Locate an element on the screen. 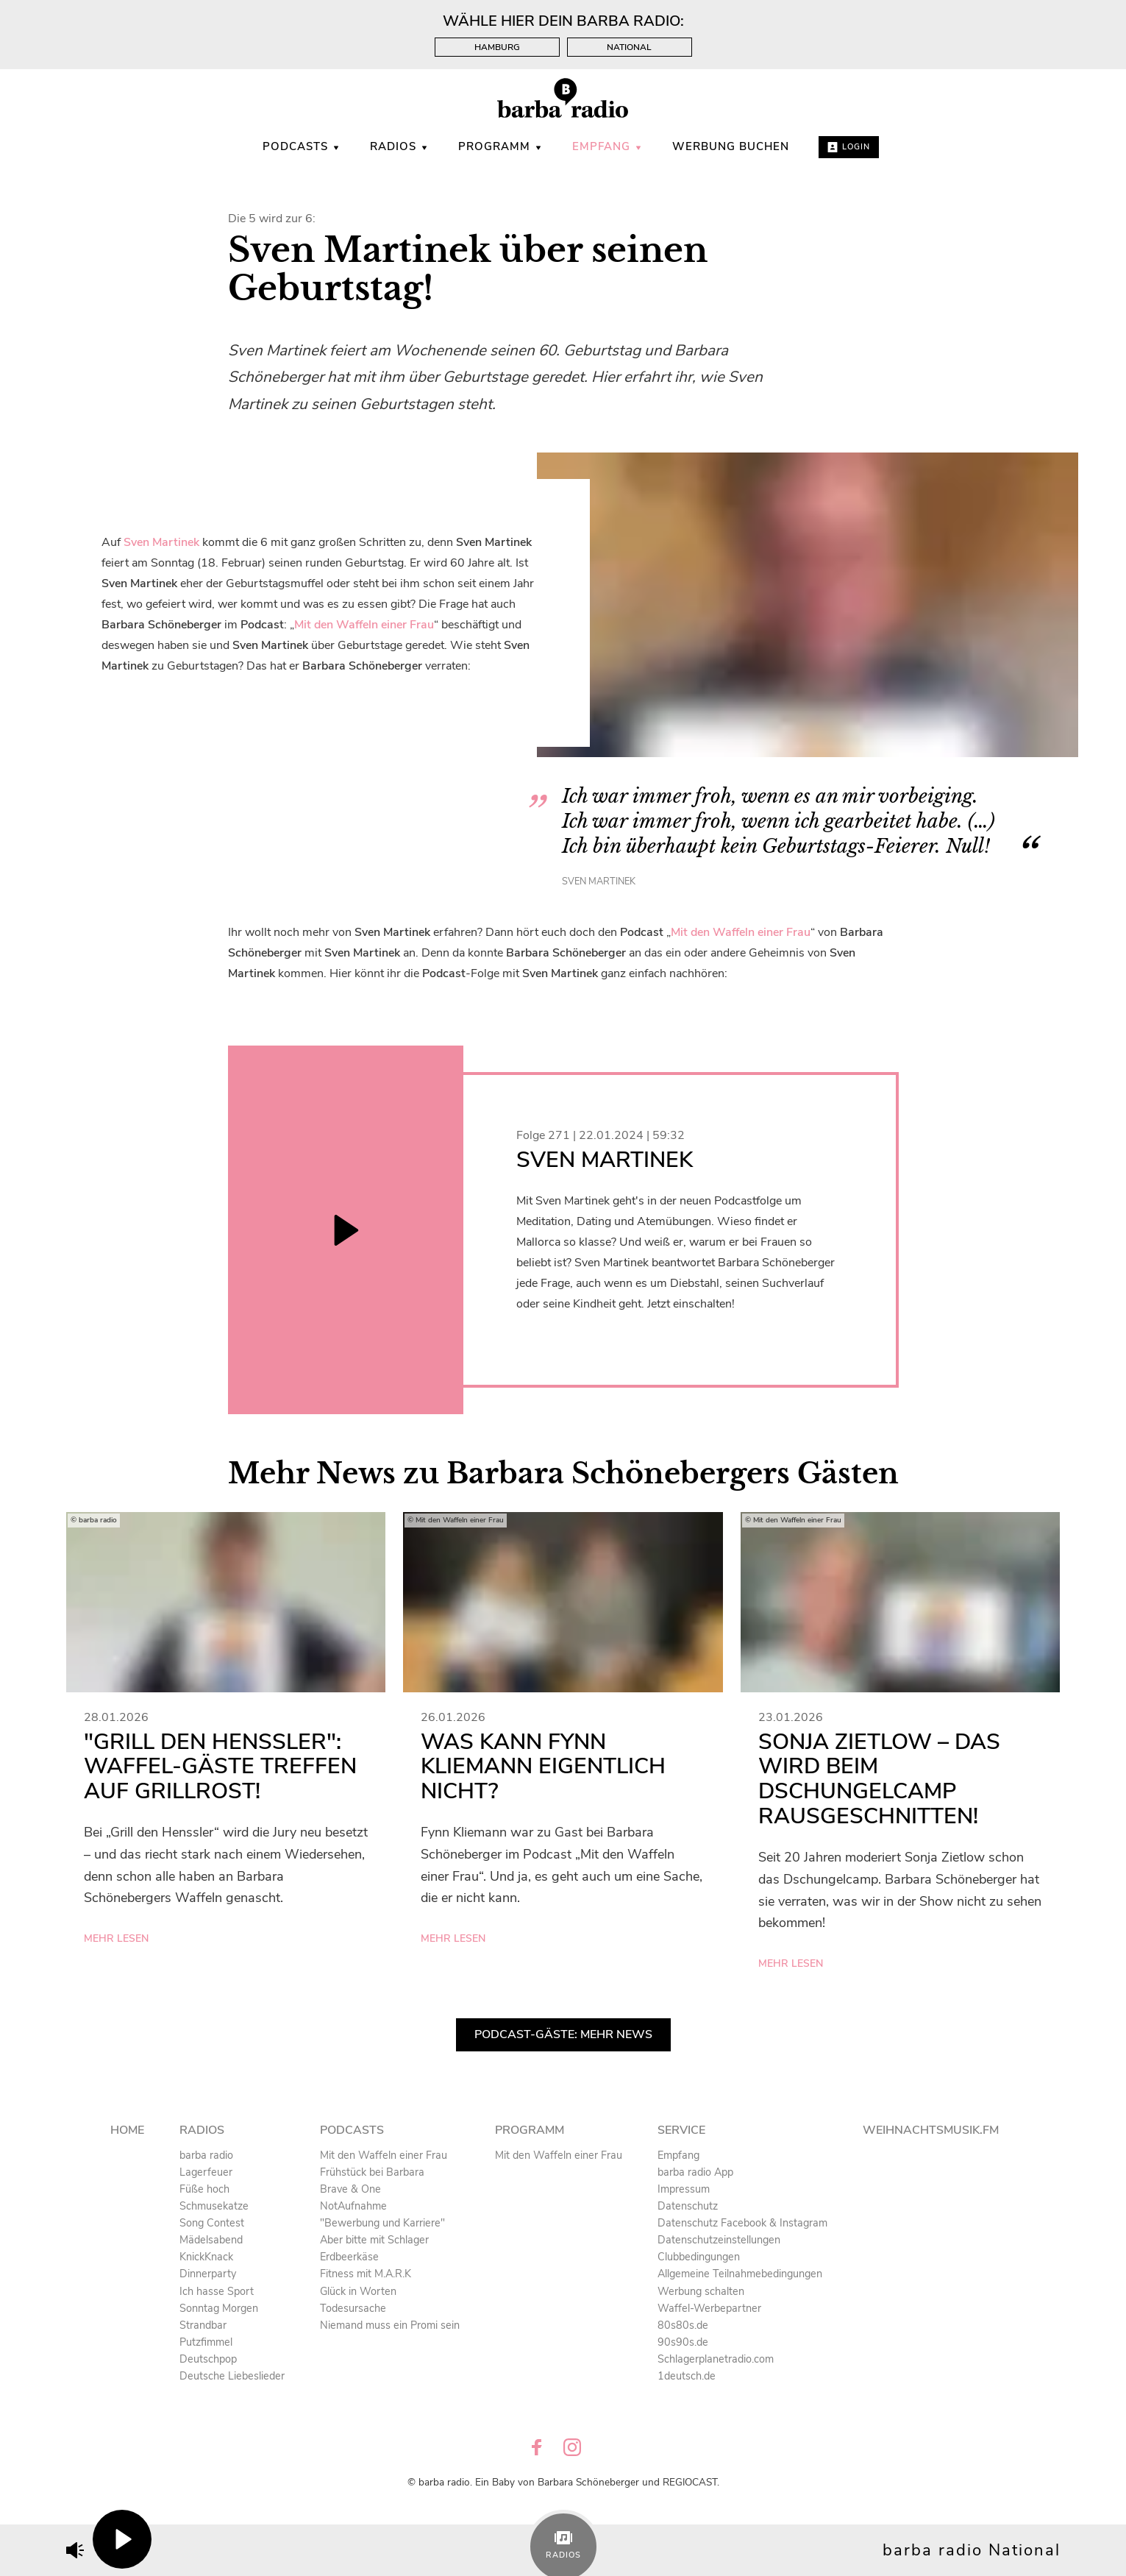 The image size is (1126, 2576). Datenschutz [menuitem] is located at coordinates (688, 2206).